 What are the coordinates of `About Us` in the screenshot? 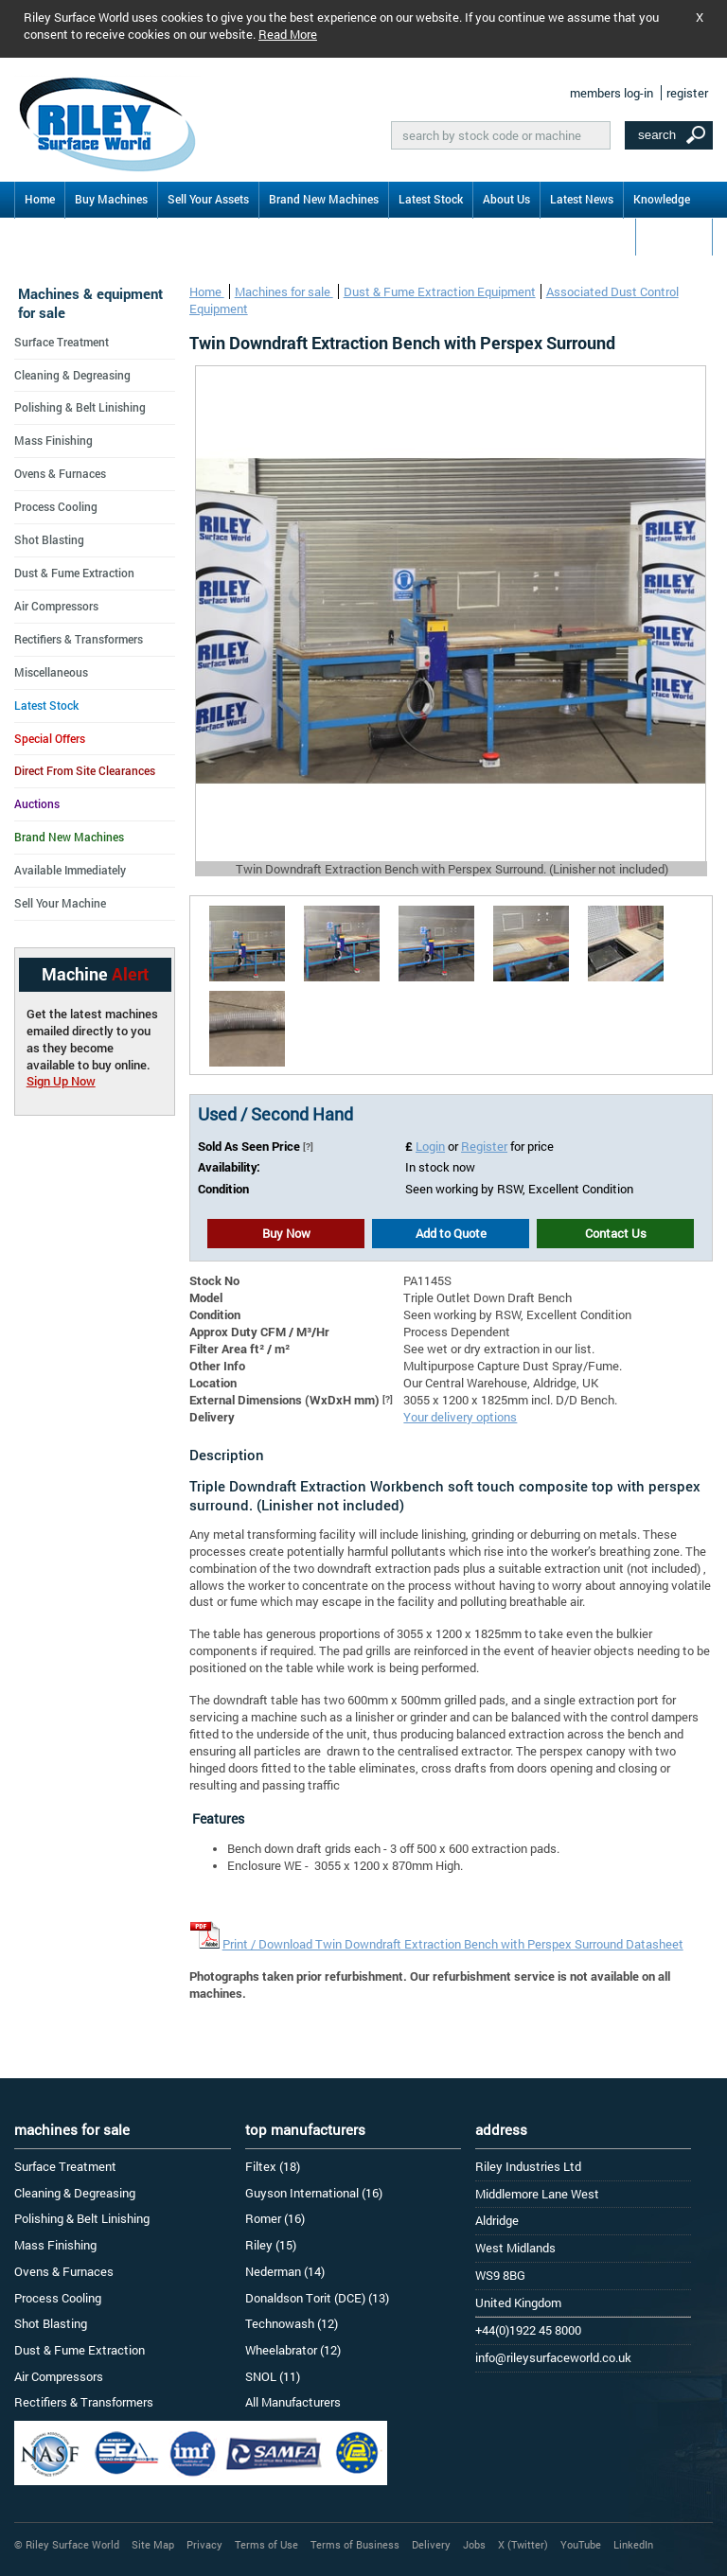 It's located at (506, 198).